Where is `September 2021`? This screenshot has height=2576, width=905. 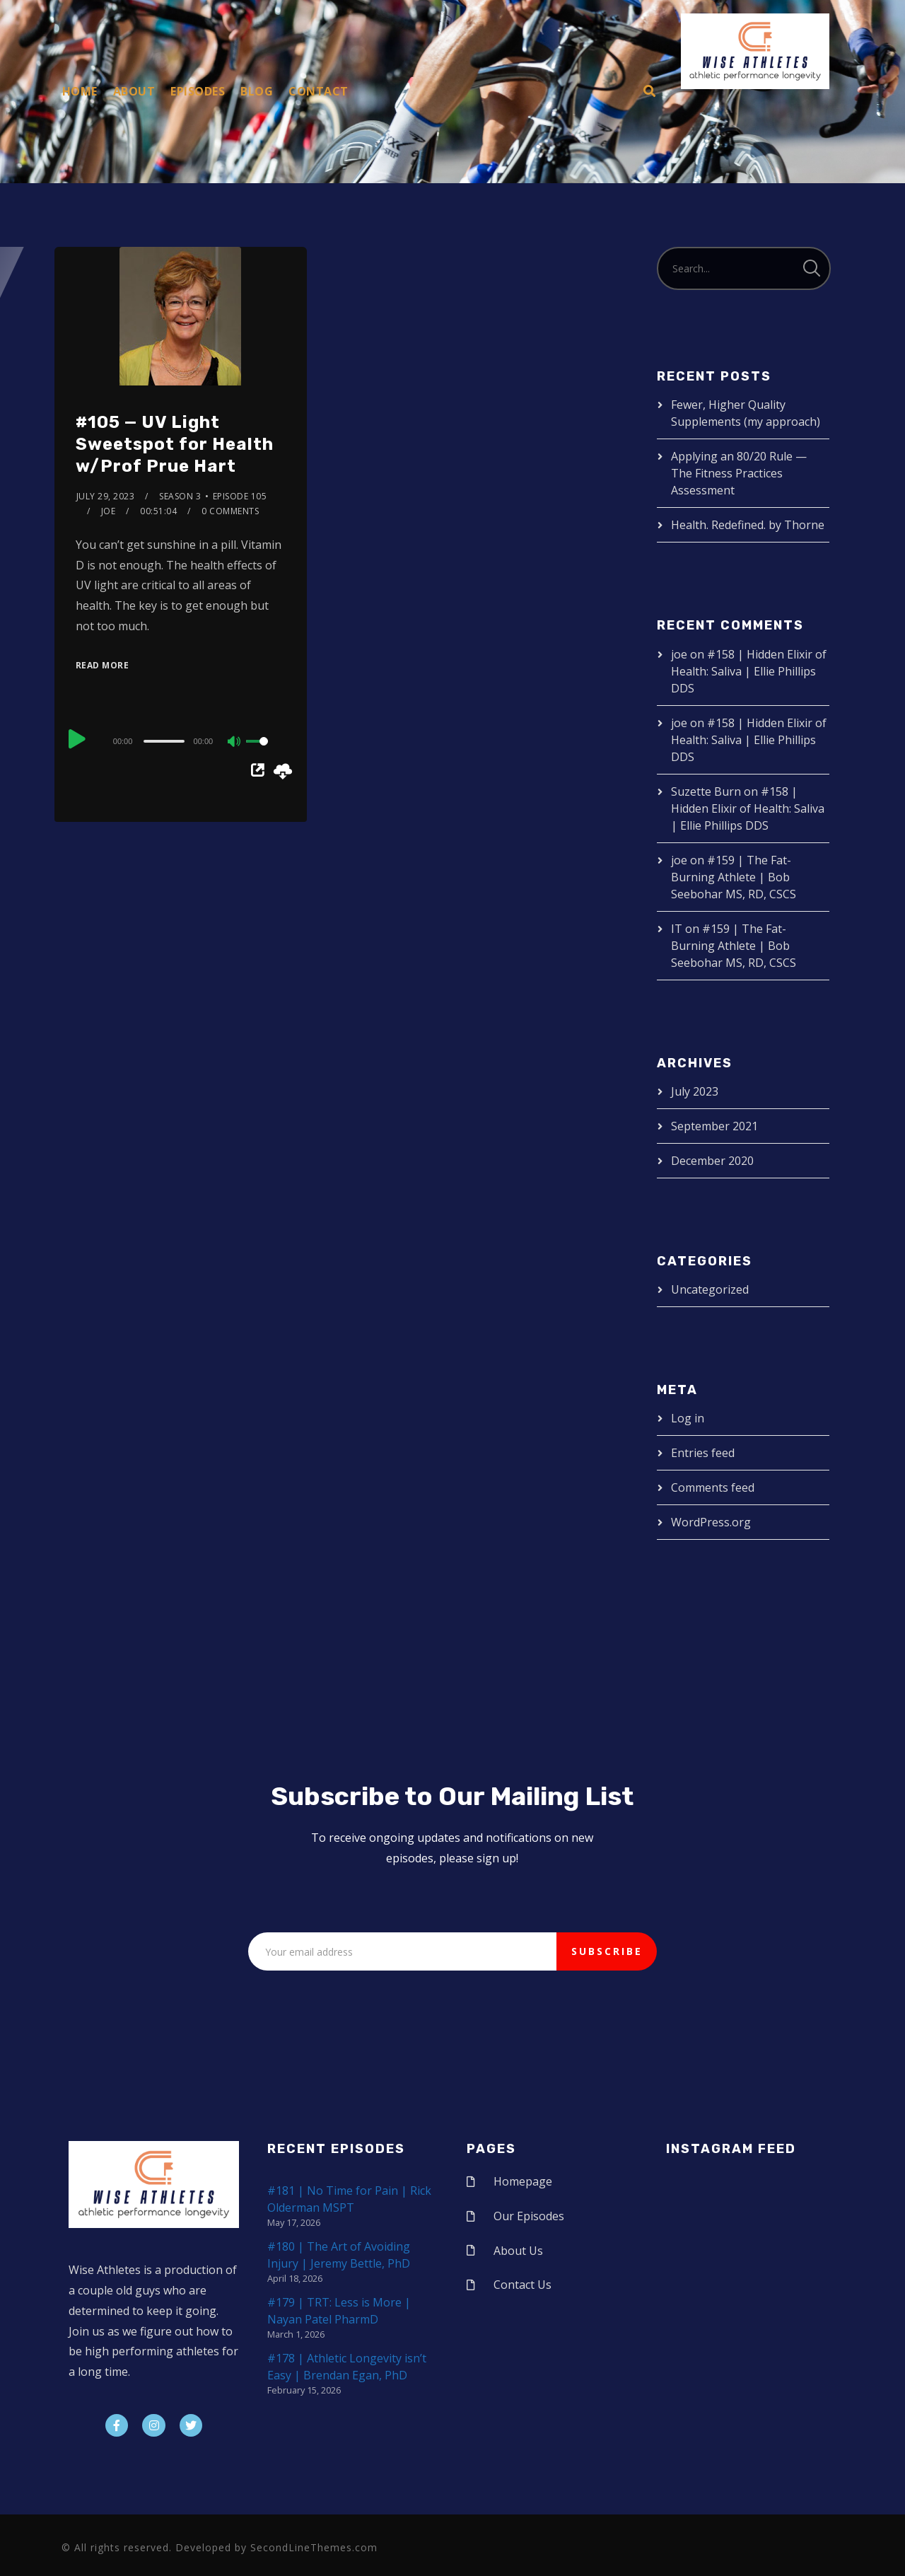 September 2021 is located at coordinates (714, 1126).